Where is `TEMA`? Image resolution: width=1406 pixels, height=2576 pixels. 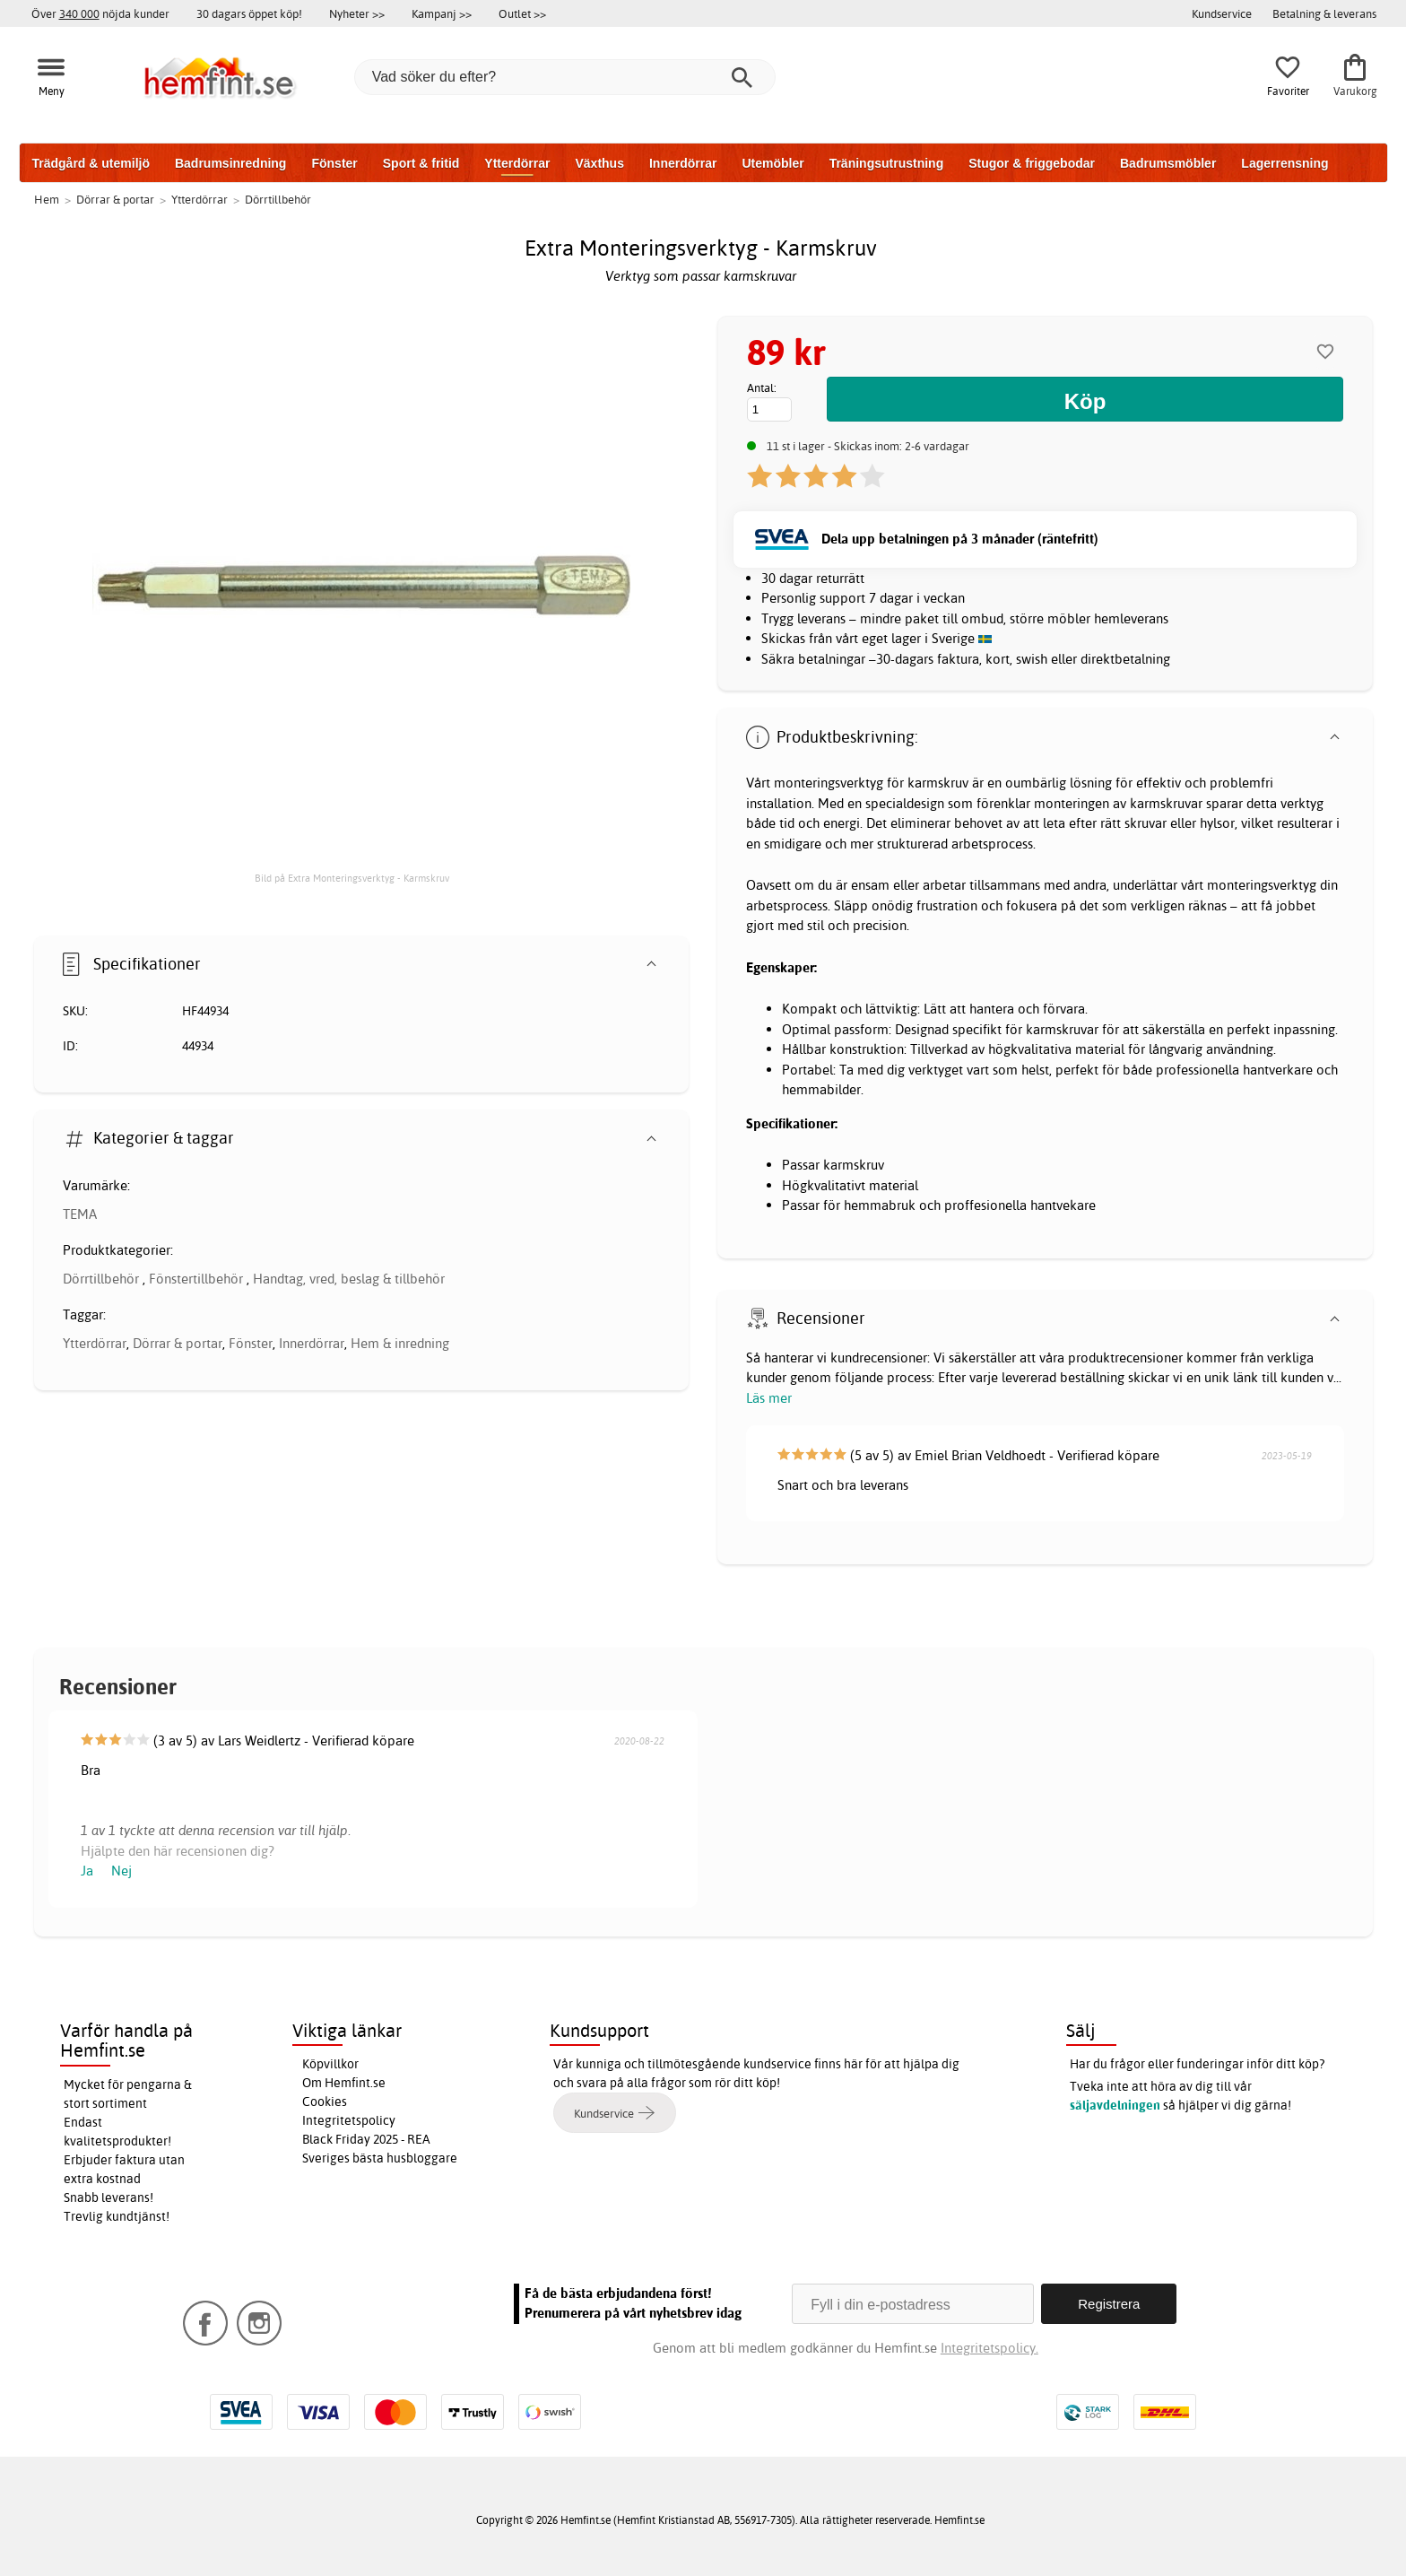
TEMA is located at coordinates (80, 1214).